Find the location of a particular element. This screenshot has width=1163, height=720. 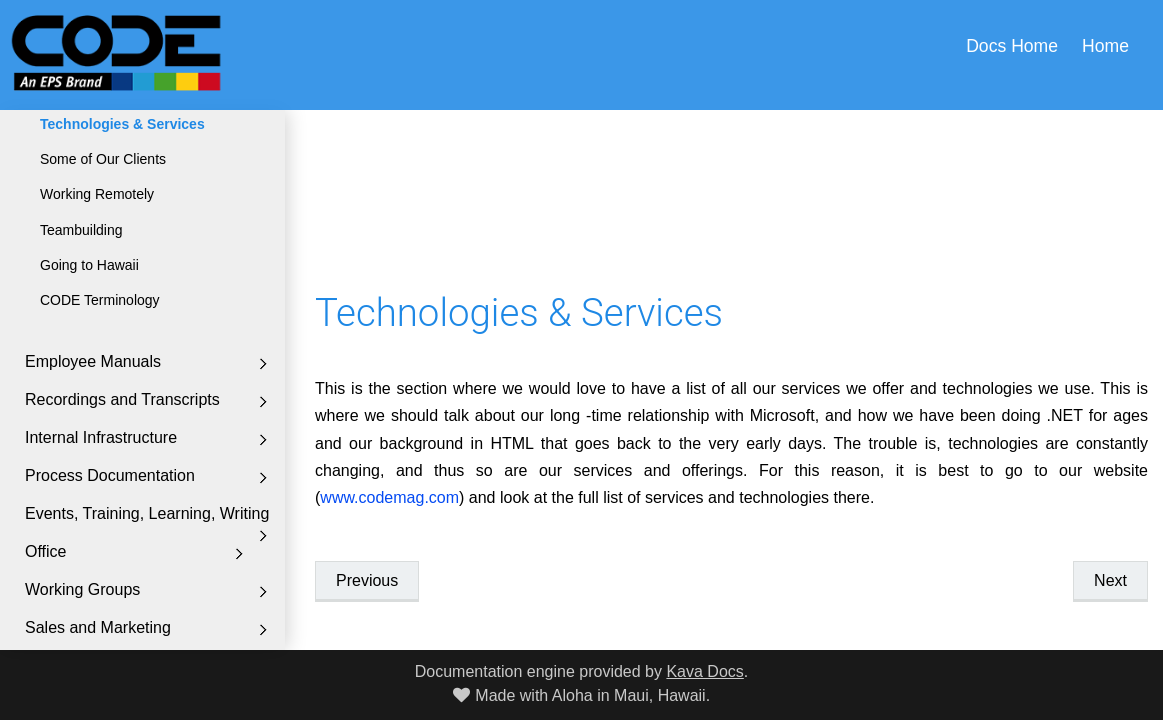

www.codemag.com is located at coordinates (389, 497).